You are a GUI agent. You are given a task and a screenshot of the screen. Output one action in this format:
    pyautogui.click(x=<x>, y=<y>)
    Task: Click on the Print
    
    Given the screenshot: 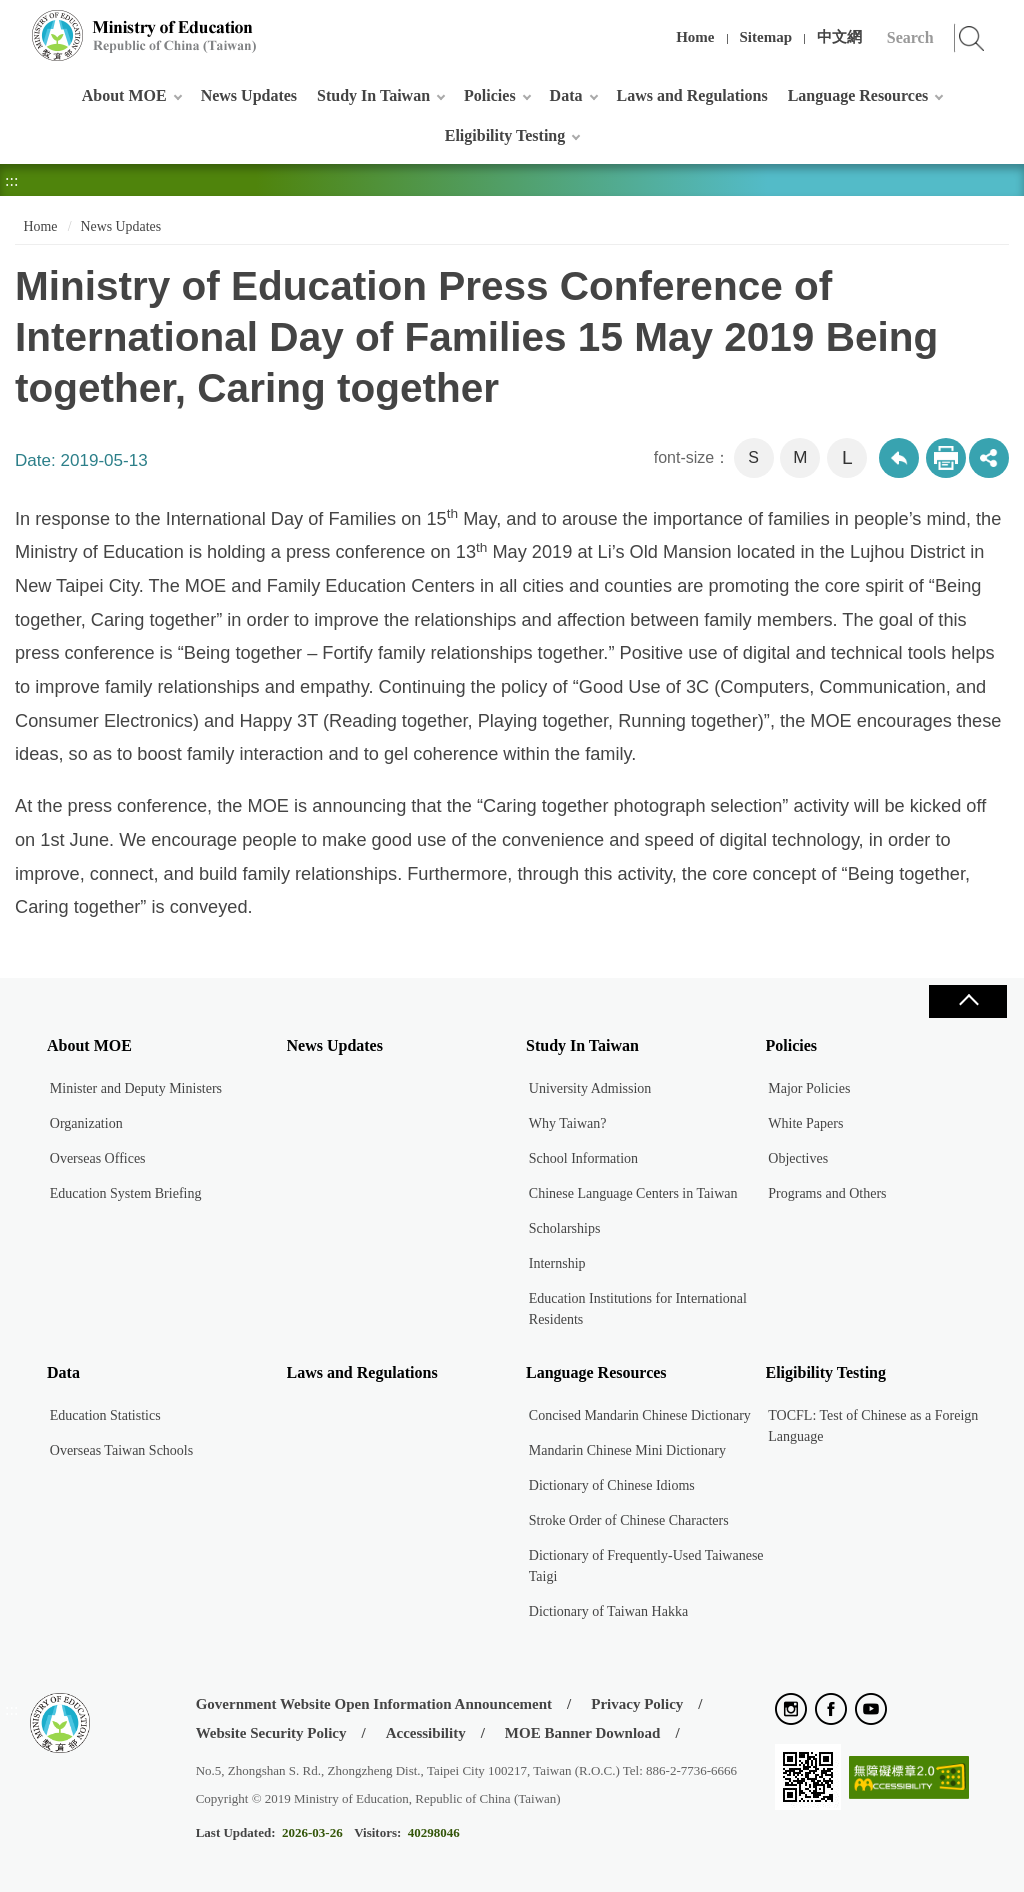 What is the action you would take?
    pyautogui.click(x=946, y=458)
    